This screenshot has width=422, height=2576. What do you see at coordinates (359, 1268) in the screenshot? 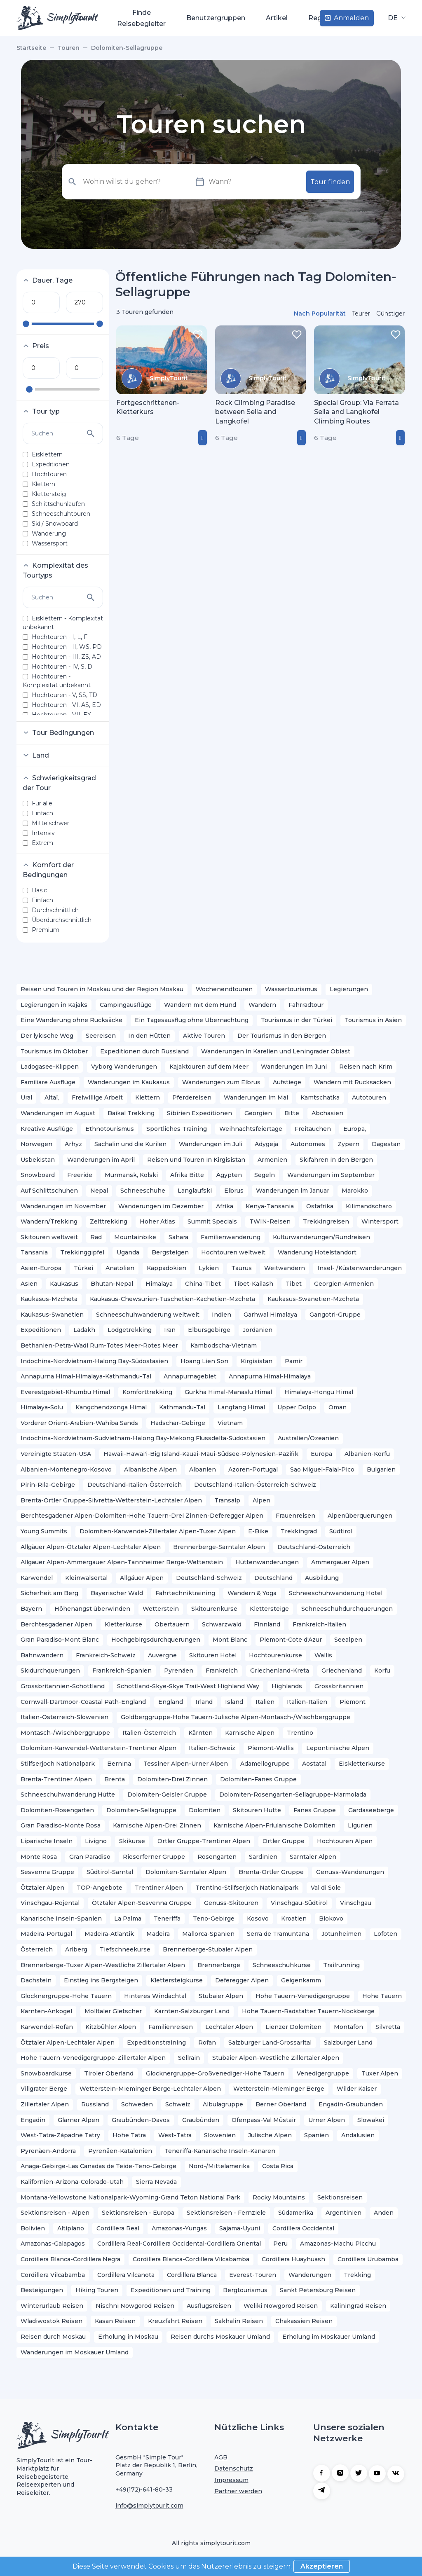
I see `Insel- /Küstenwanderungen` at bounding box center [359, 1268].